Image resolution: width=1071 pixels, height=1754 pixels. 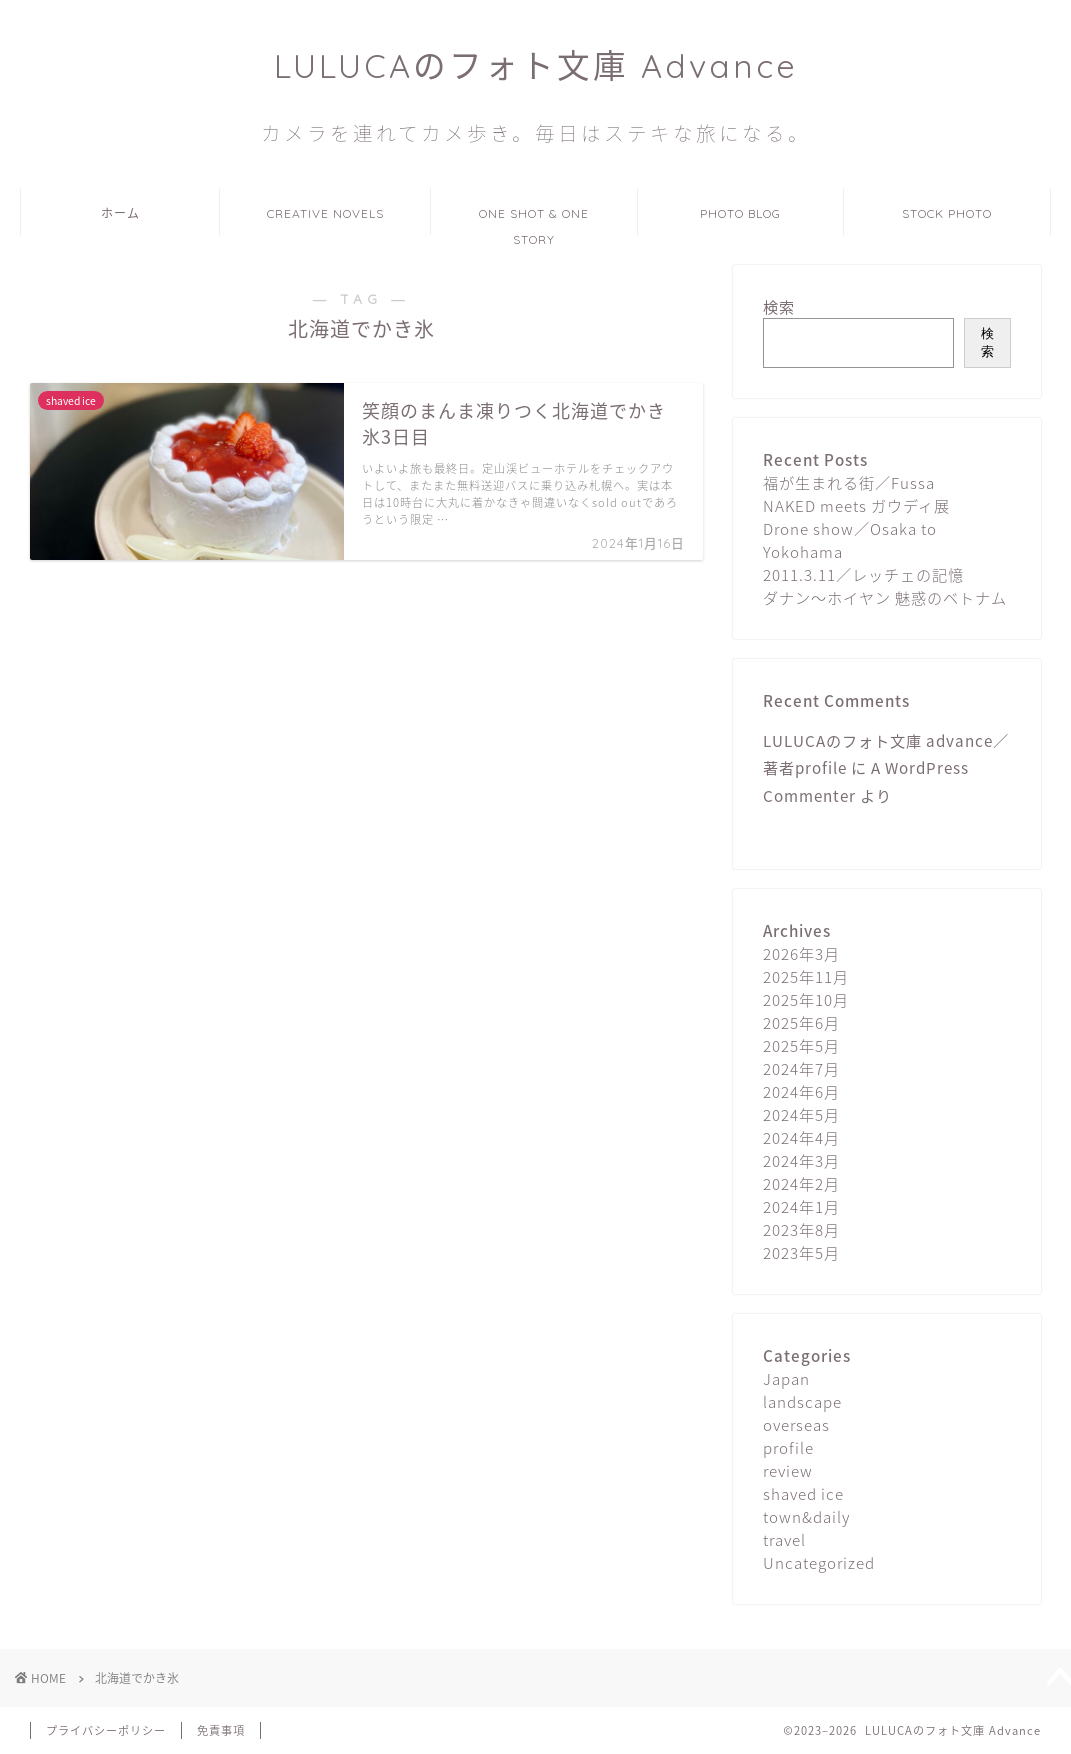 What do you see at coordinates (801, 1045) in the screenshot?
I see `2025年5月` at bounding box center [801, 1045].